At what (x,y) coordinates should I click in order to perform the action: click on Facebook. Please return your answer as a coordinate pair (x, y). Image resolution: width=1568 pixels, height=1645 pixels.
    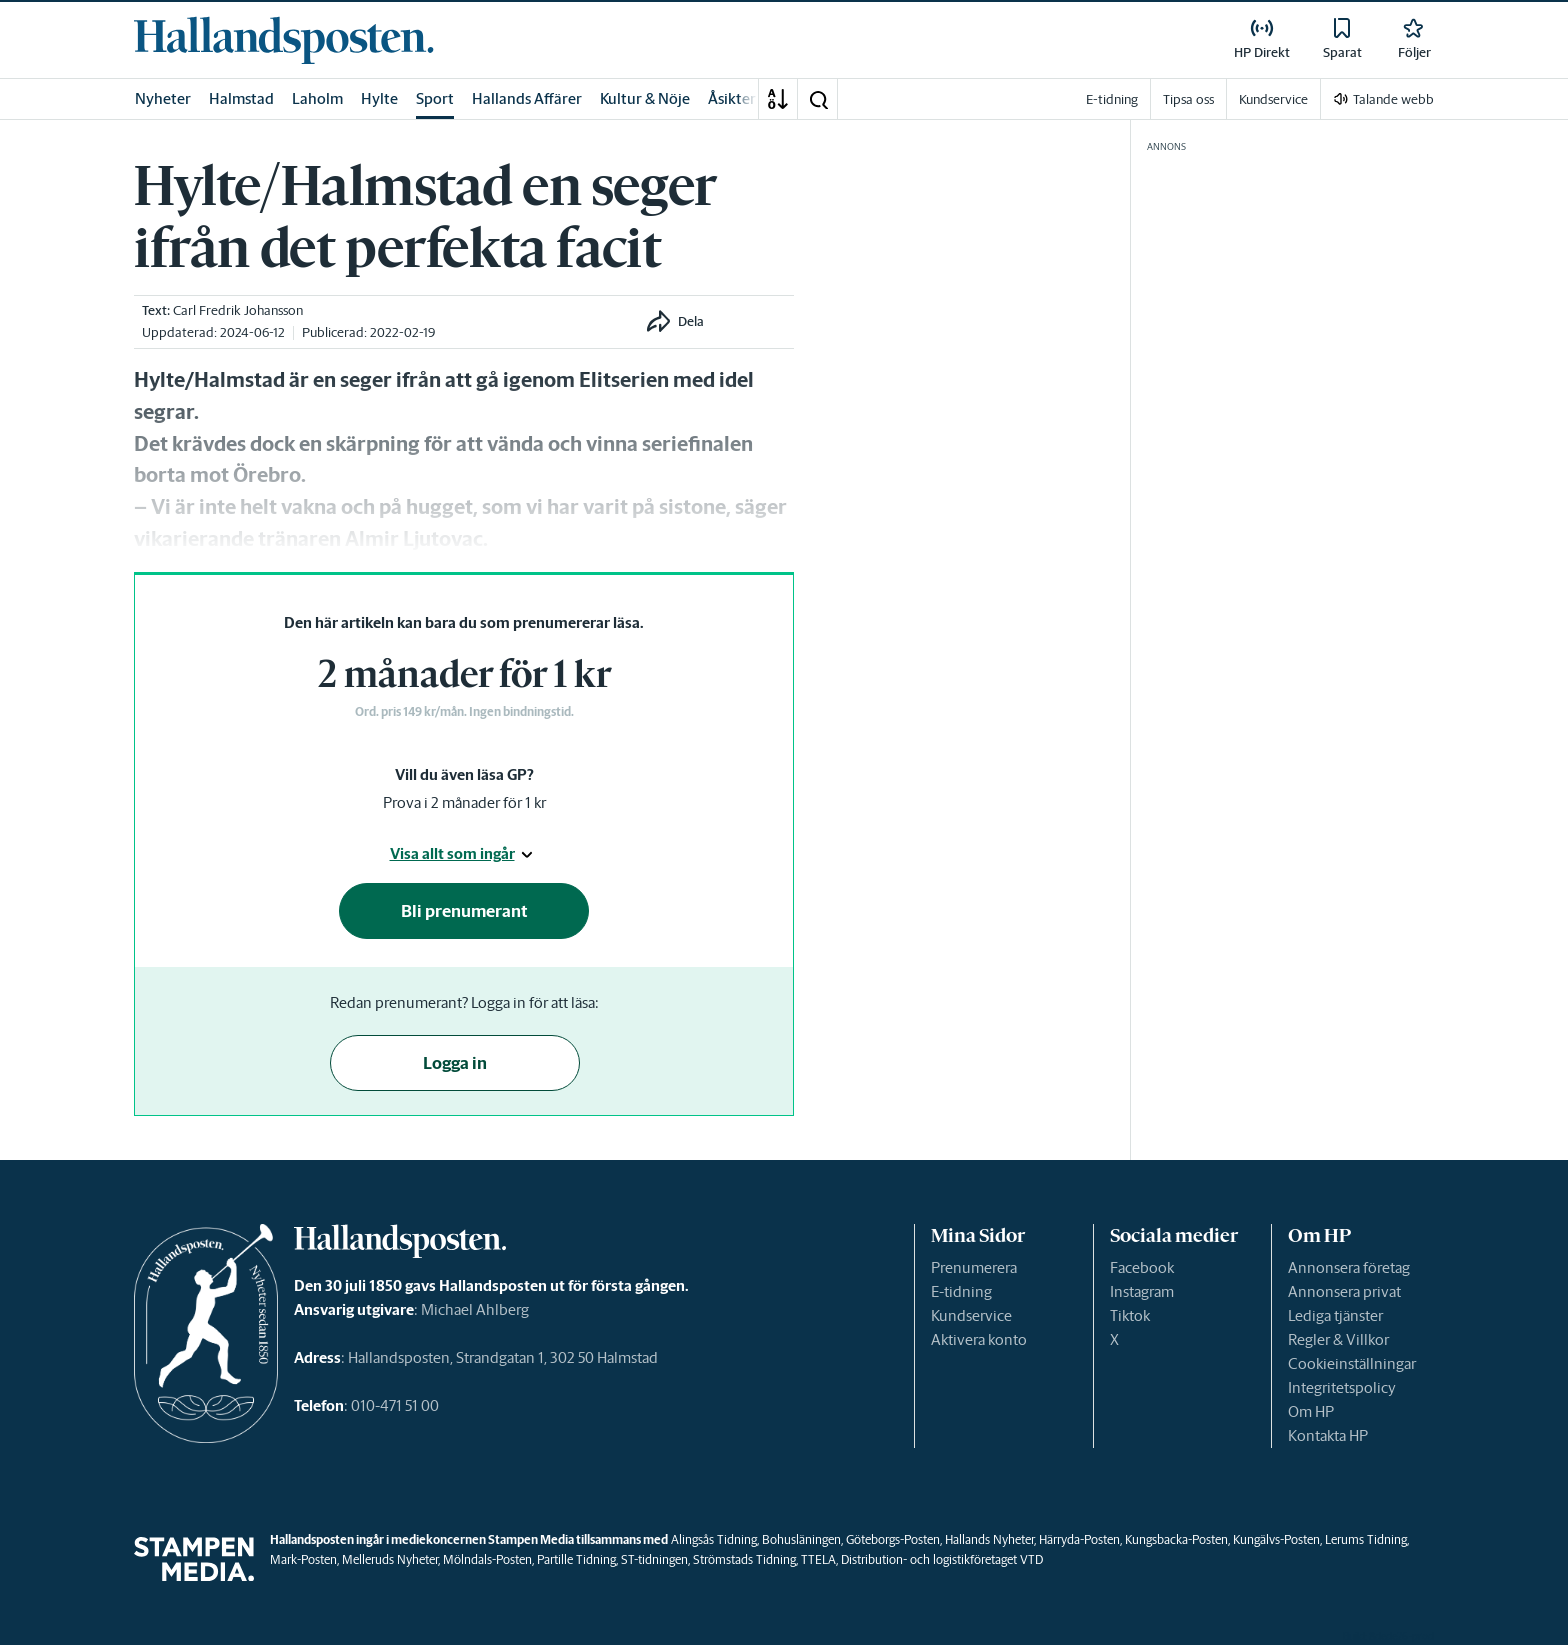
    Looking at the image, I should click on (1142, 1267).